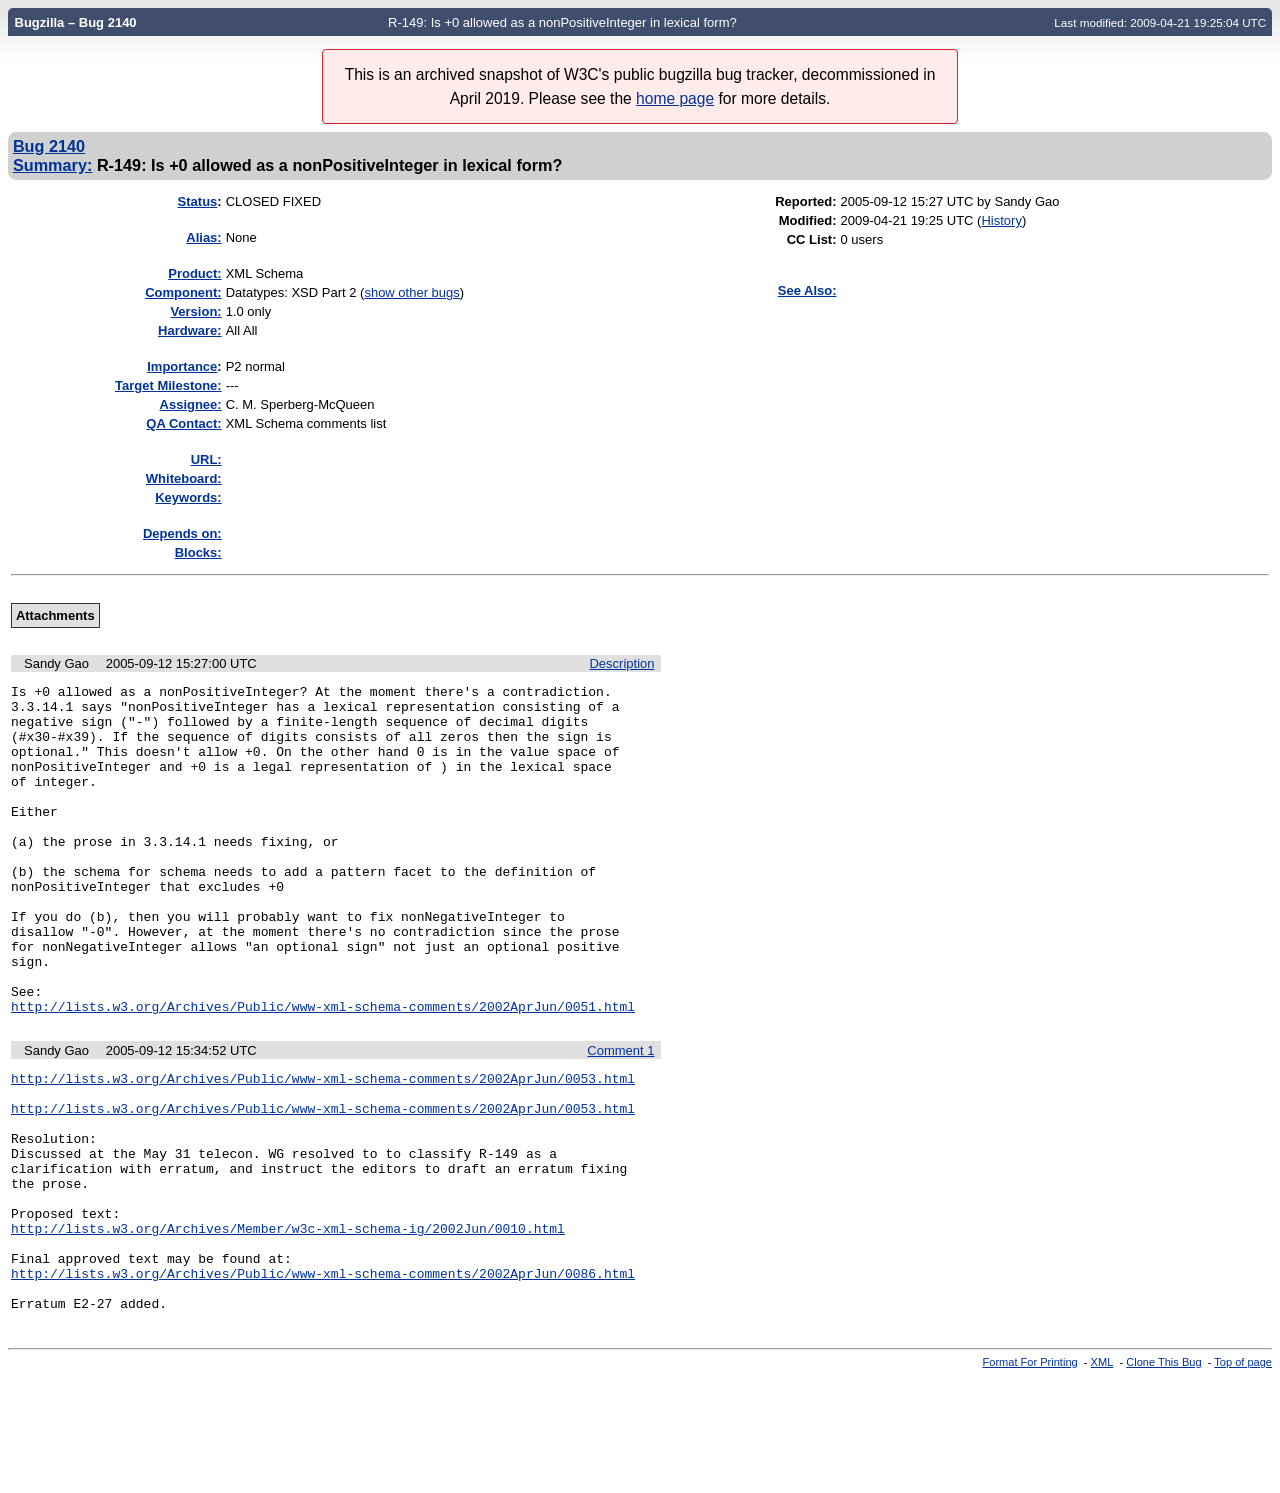  What do you see at coordinates (191, 404) in the screenshot?
I see `Assignee:` at bounding box center [191, 404].